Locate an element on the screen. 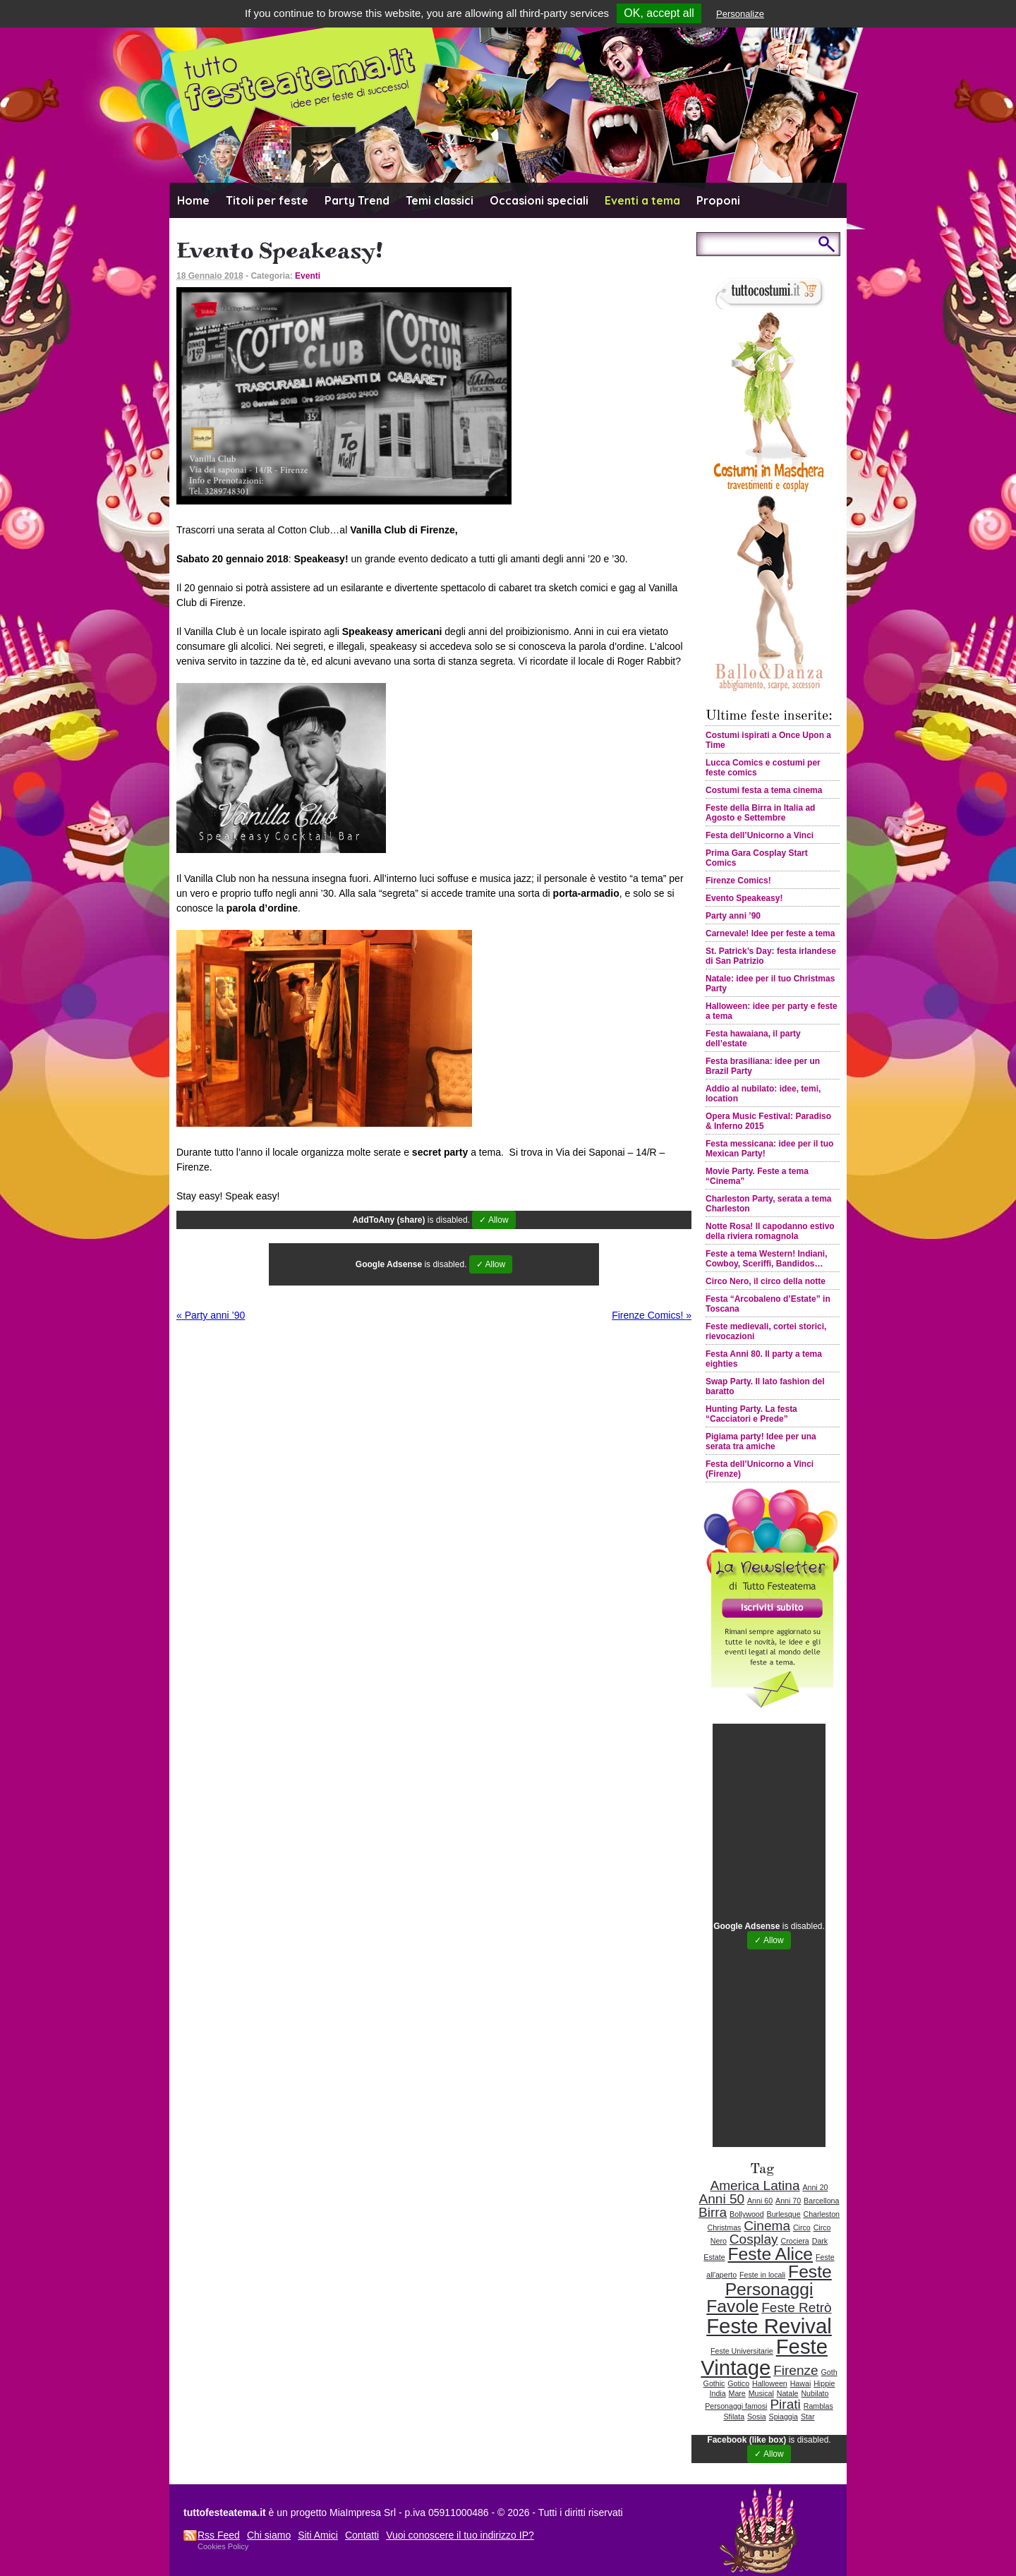 This screenshot has width=1016, height=2576. Feste in locali [Feste in locali (1 elemento )] is located at coordinates (762, 2274).